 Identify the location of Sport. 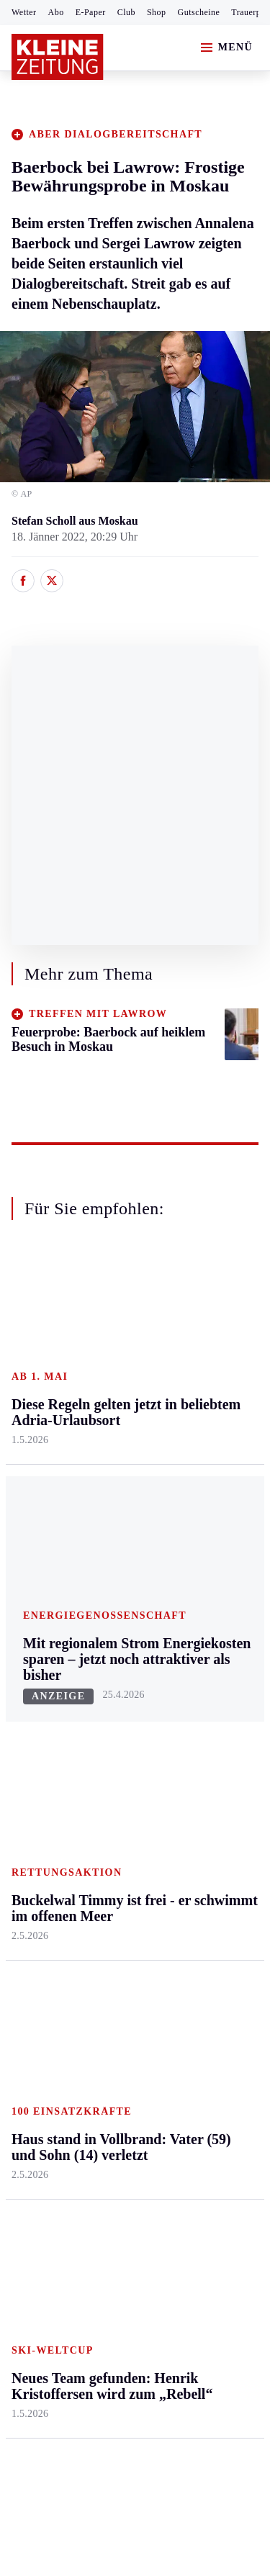
(25, 1649).